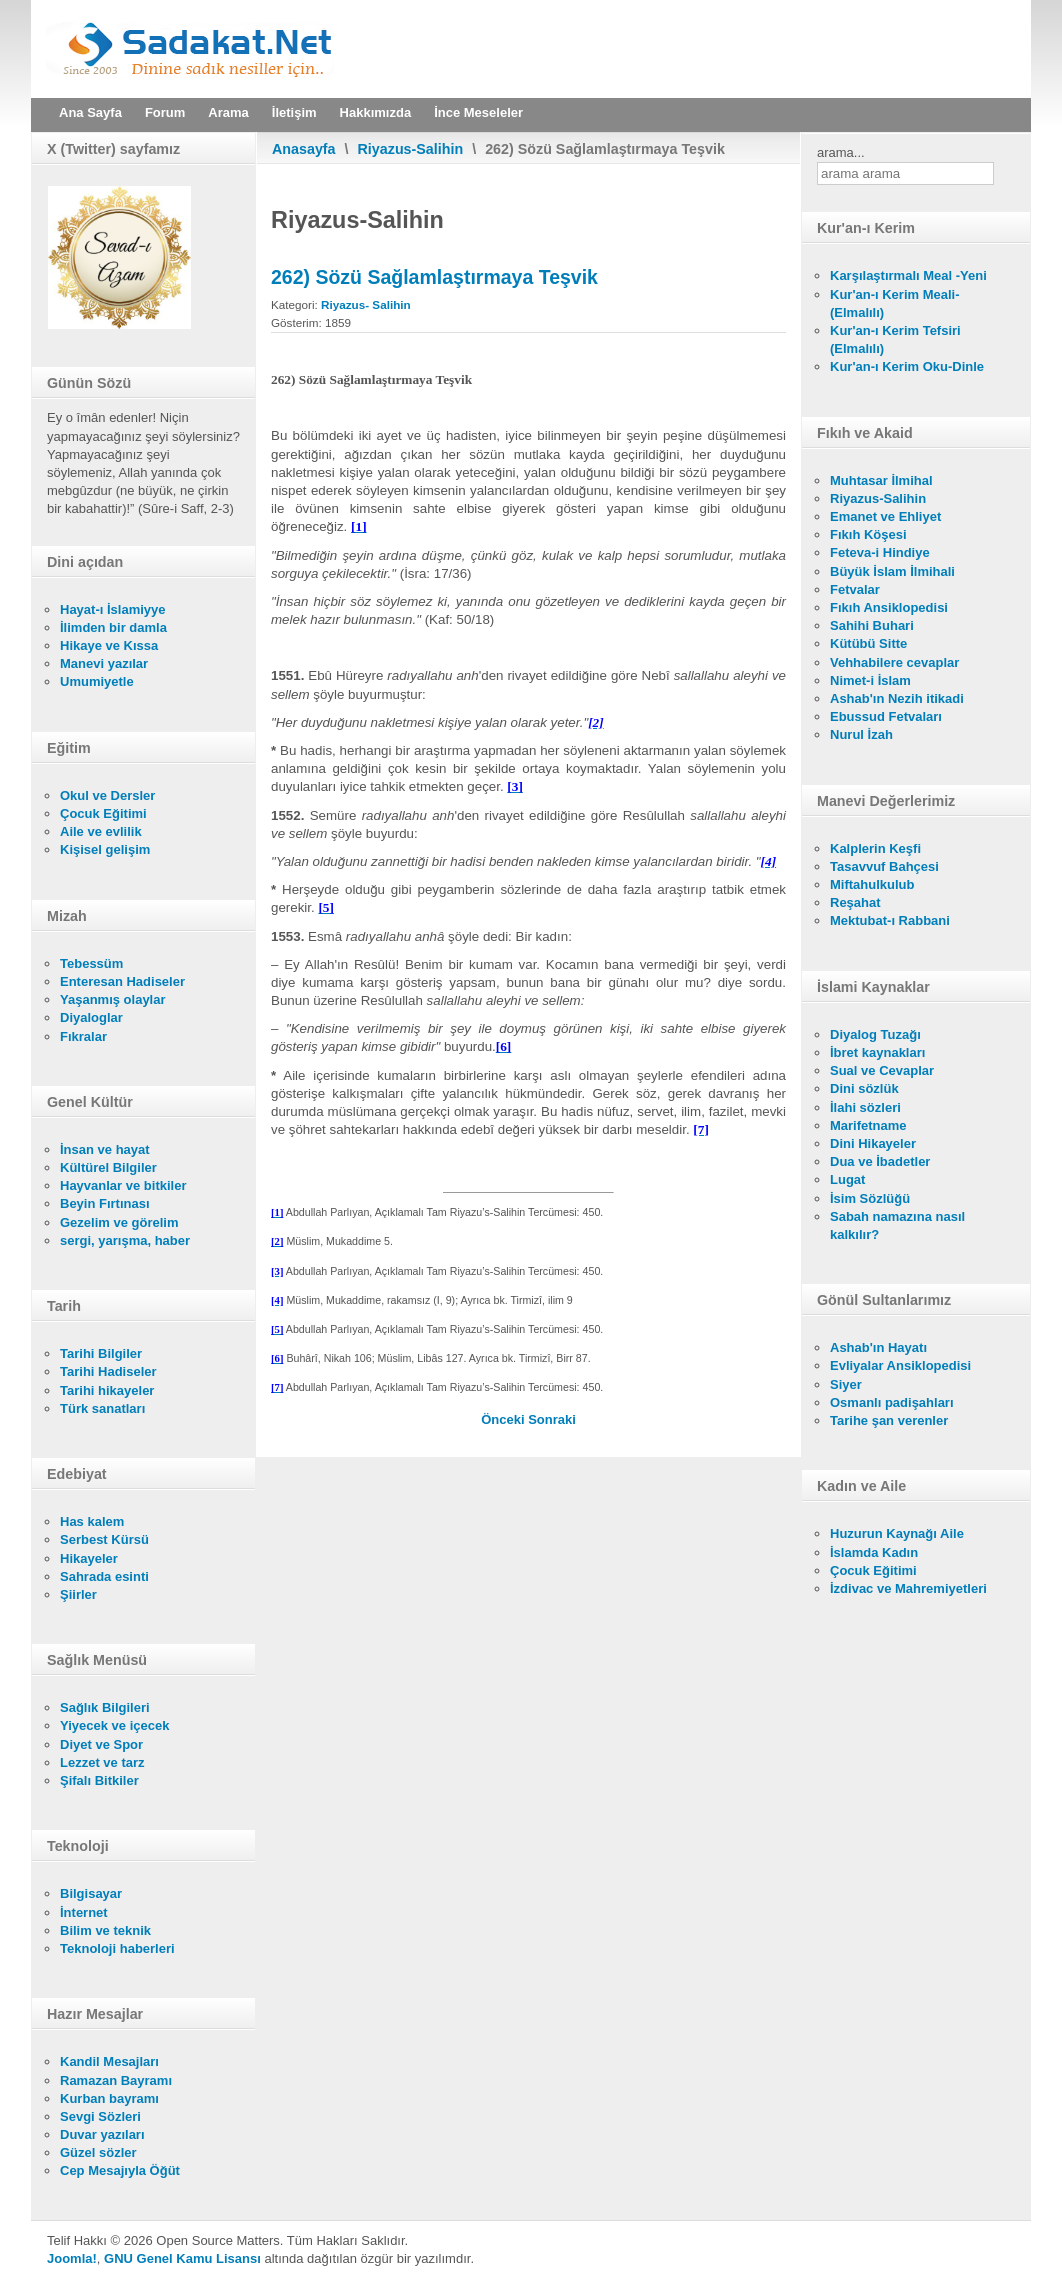  Describe the element at coordinates (889, 1420) in the screenshot. I see `Tarihe şan verenler` at that location.